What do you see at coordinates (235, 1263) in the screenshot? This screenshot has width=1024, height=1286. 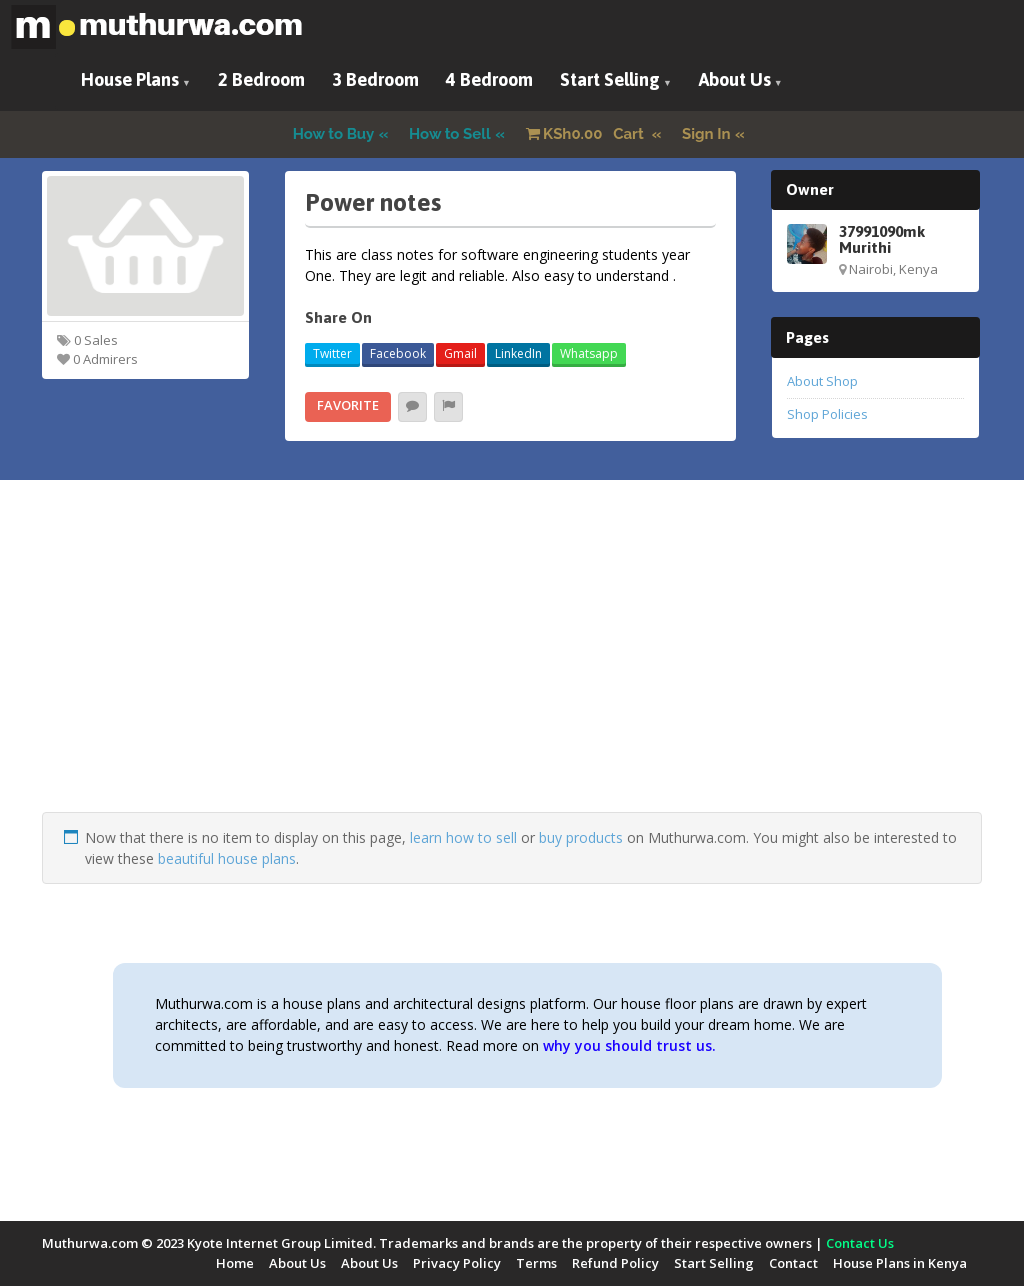 I see `Home` at bounding box center [235, 1263].